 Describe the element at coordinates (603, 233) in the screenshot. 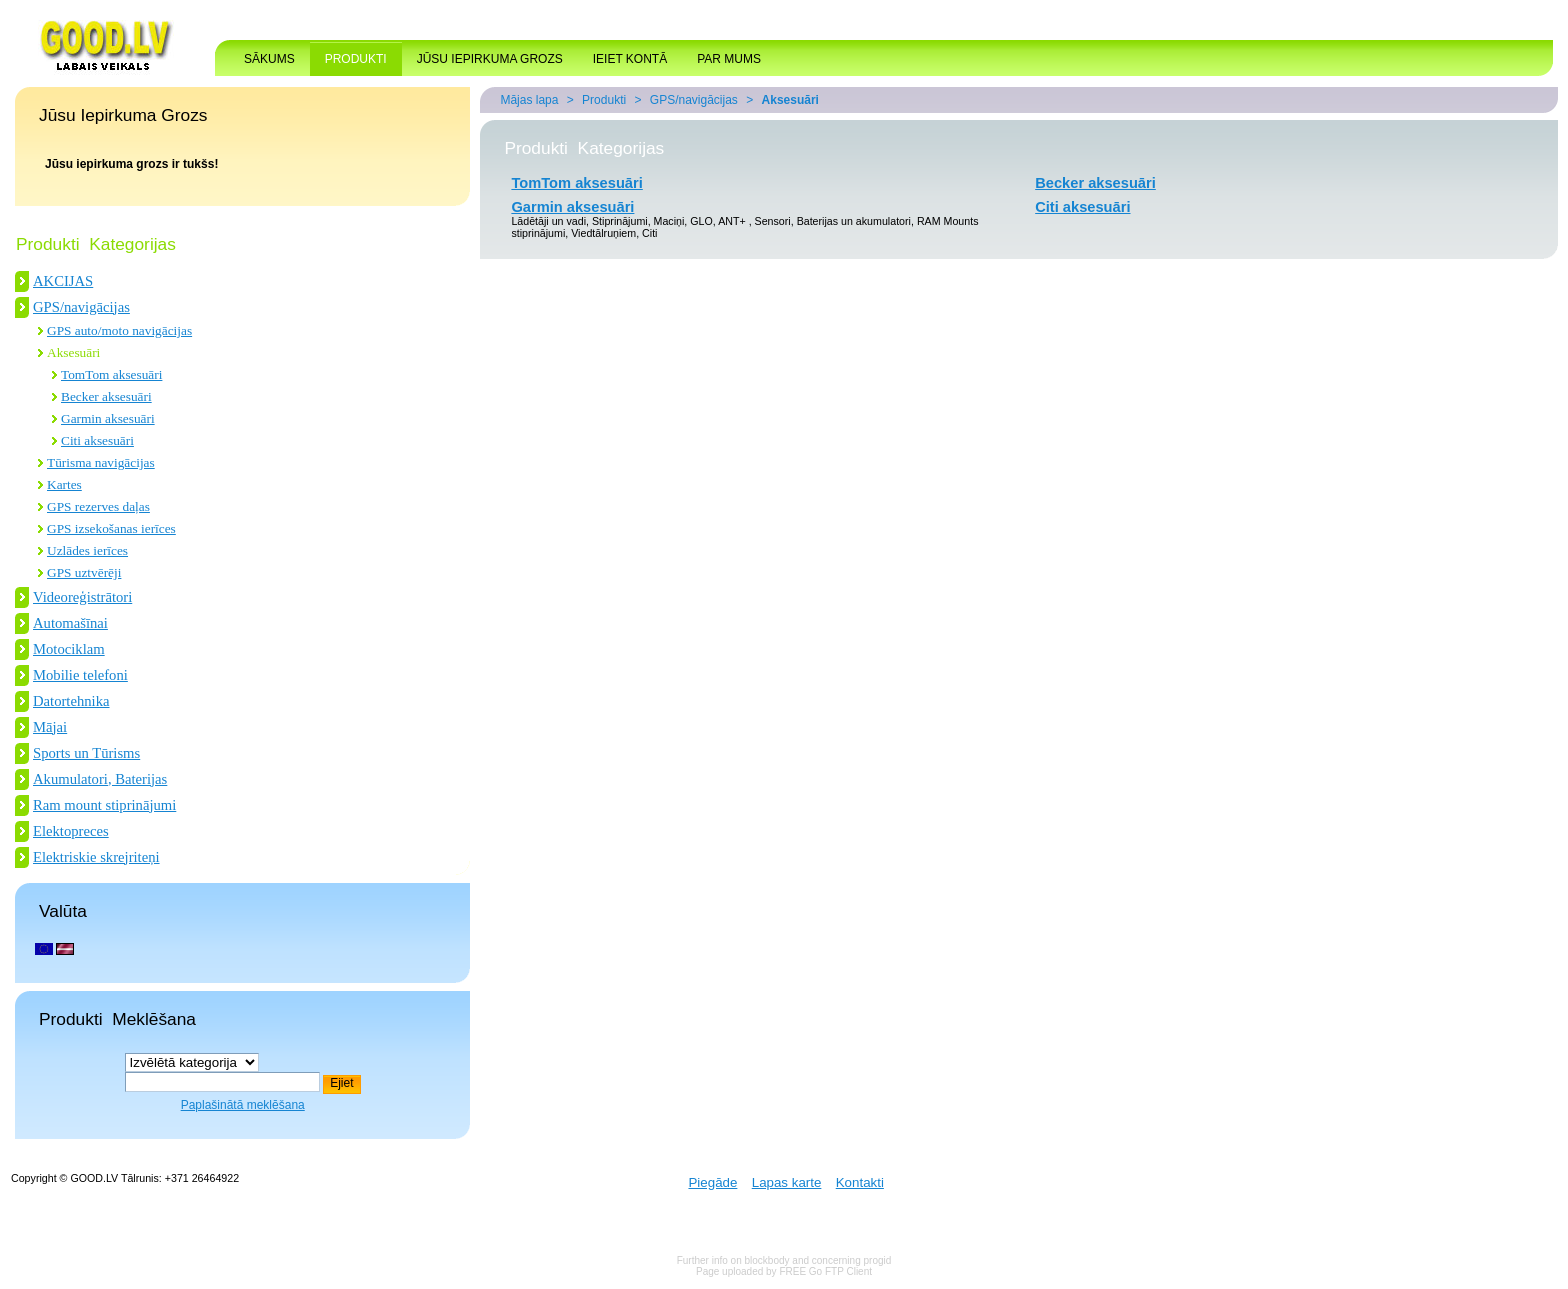

I see `Viedtālruņiem` at that location.